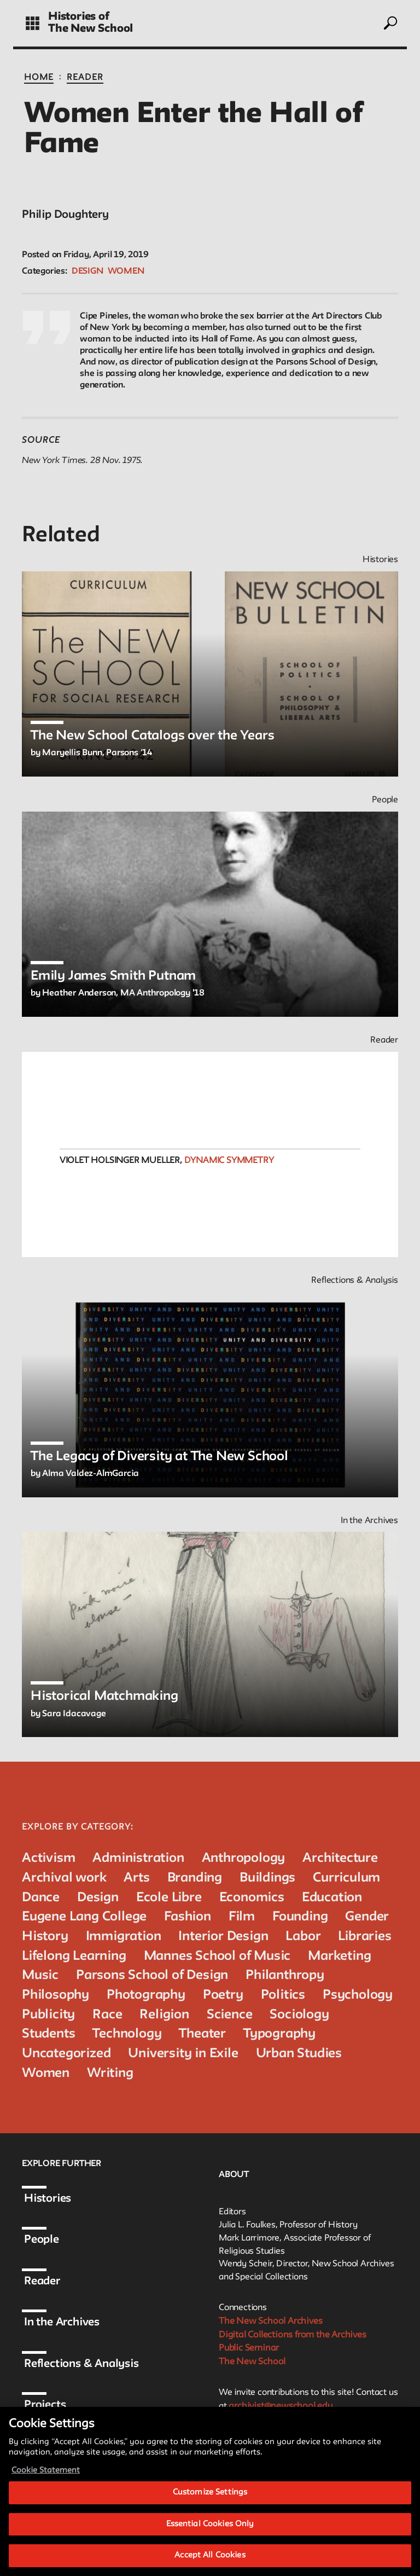  What do you see at coordinates (389, 22) in the screenshot?
I see `[toggle search]` at bounding box center [389, 22].